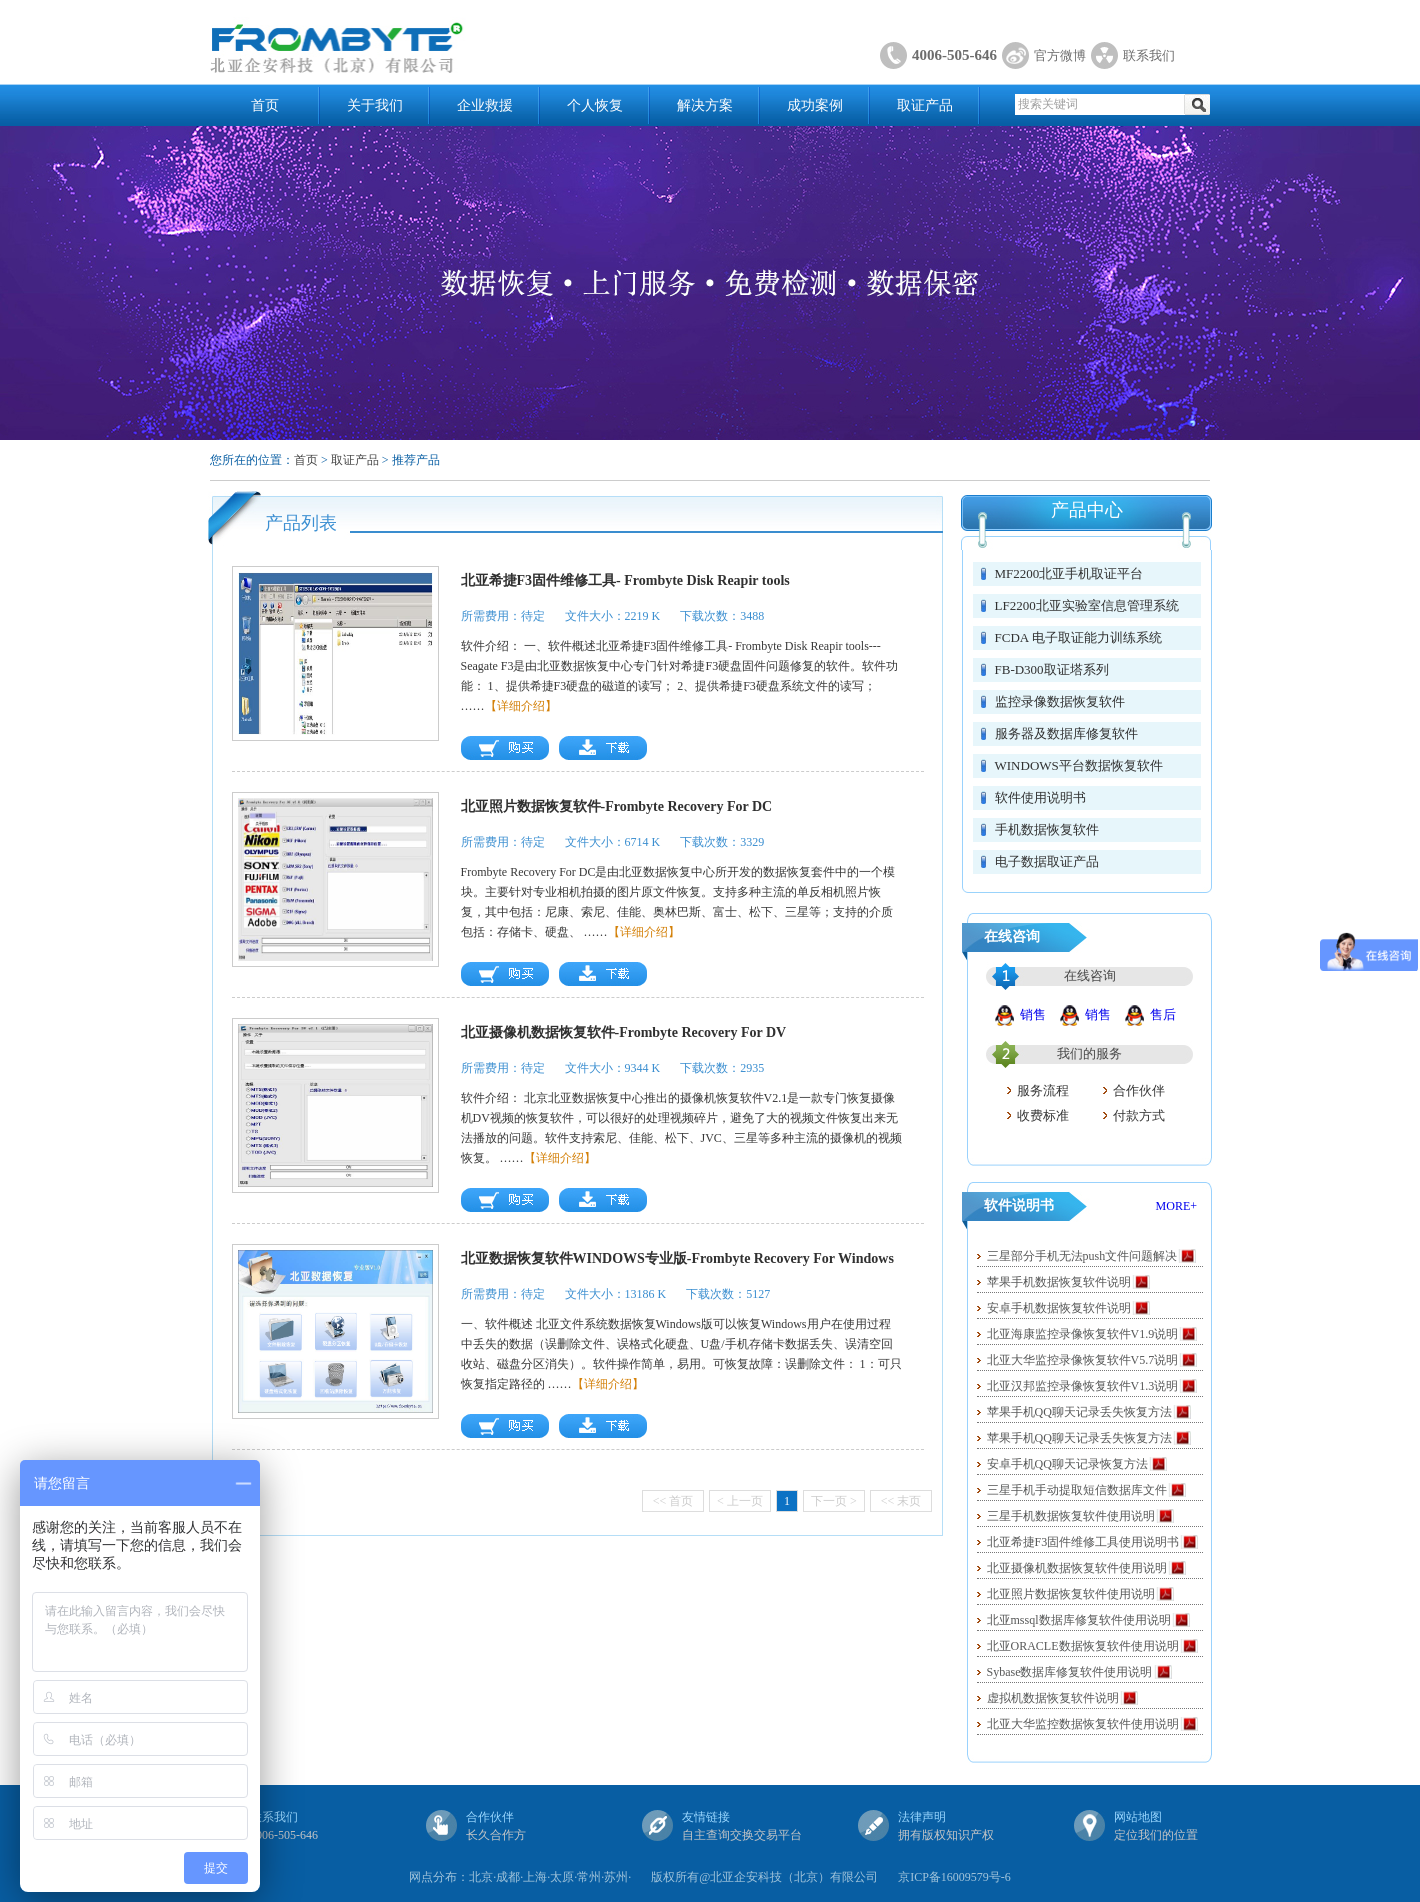  I want to click on 北亚数据恢复软件WINDOWS专业版-Frombyte Recovery For Windows, so click(677, 1258).